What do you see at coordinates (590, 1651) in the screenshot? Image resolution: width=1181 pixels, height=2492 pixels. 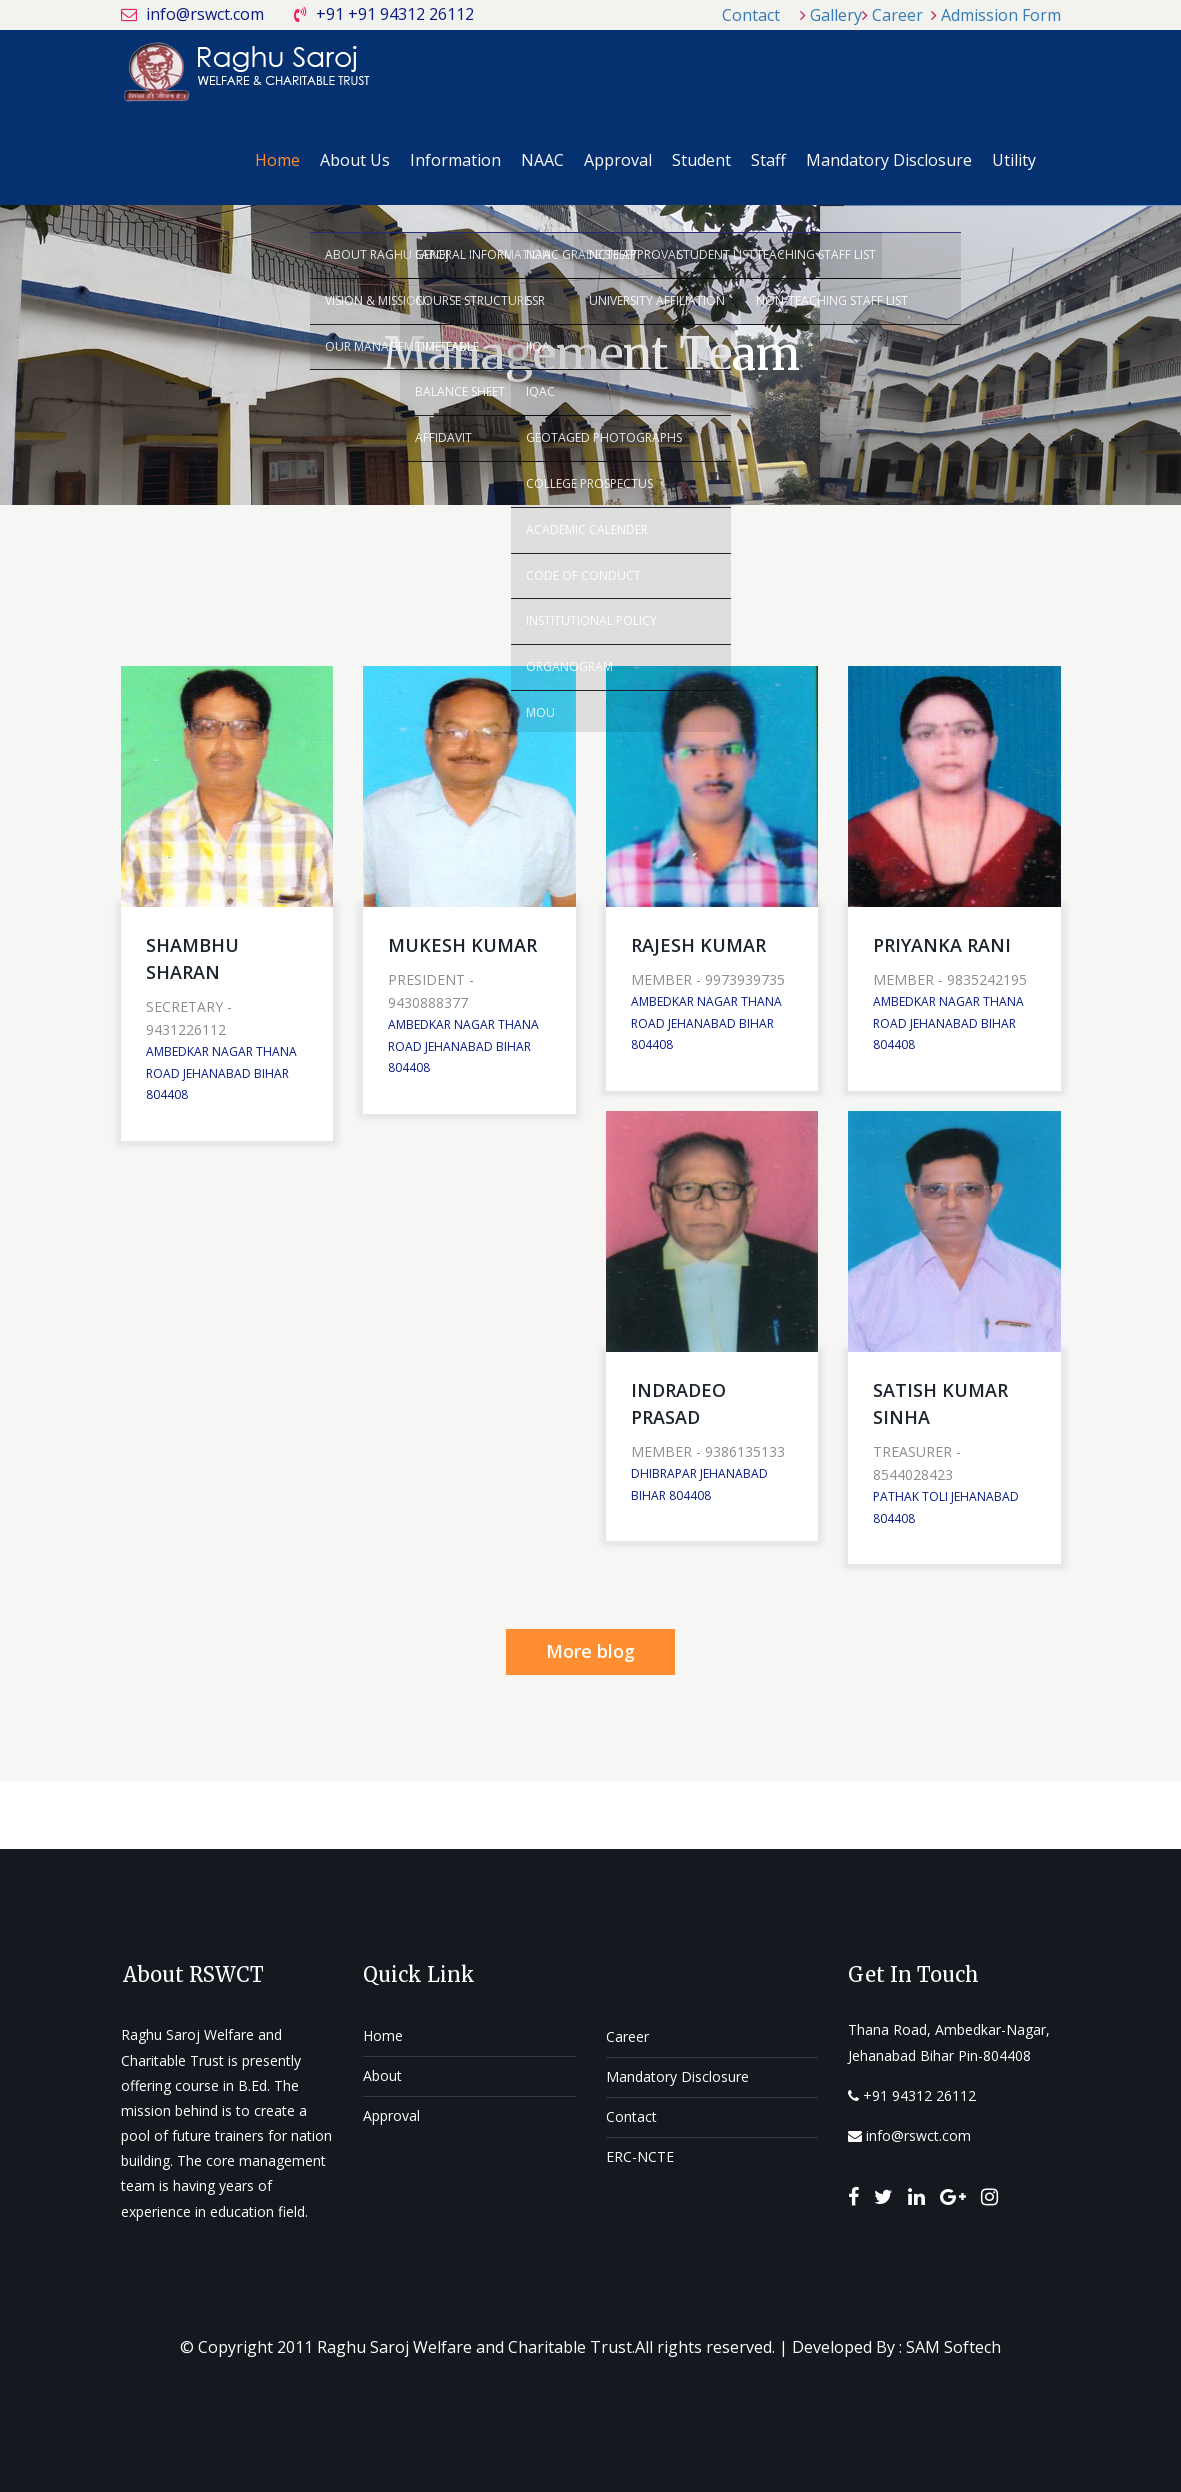 I see `More blog` at bounding box center [590, 1651].